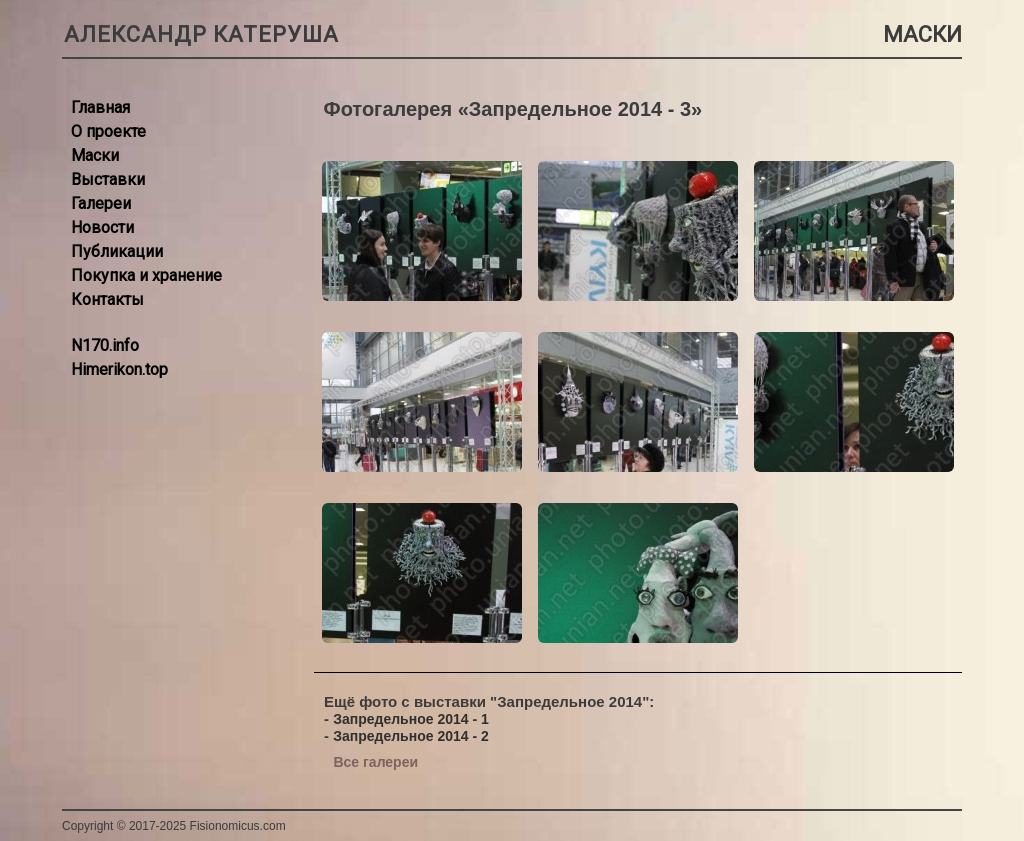 The width and height of the screenshot is (1024, 841). Describe the element at coordinates (108, 179) in the screenshot. I see `Выставки` at that location.